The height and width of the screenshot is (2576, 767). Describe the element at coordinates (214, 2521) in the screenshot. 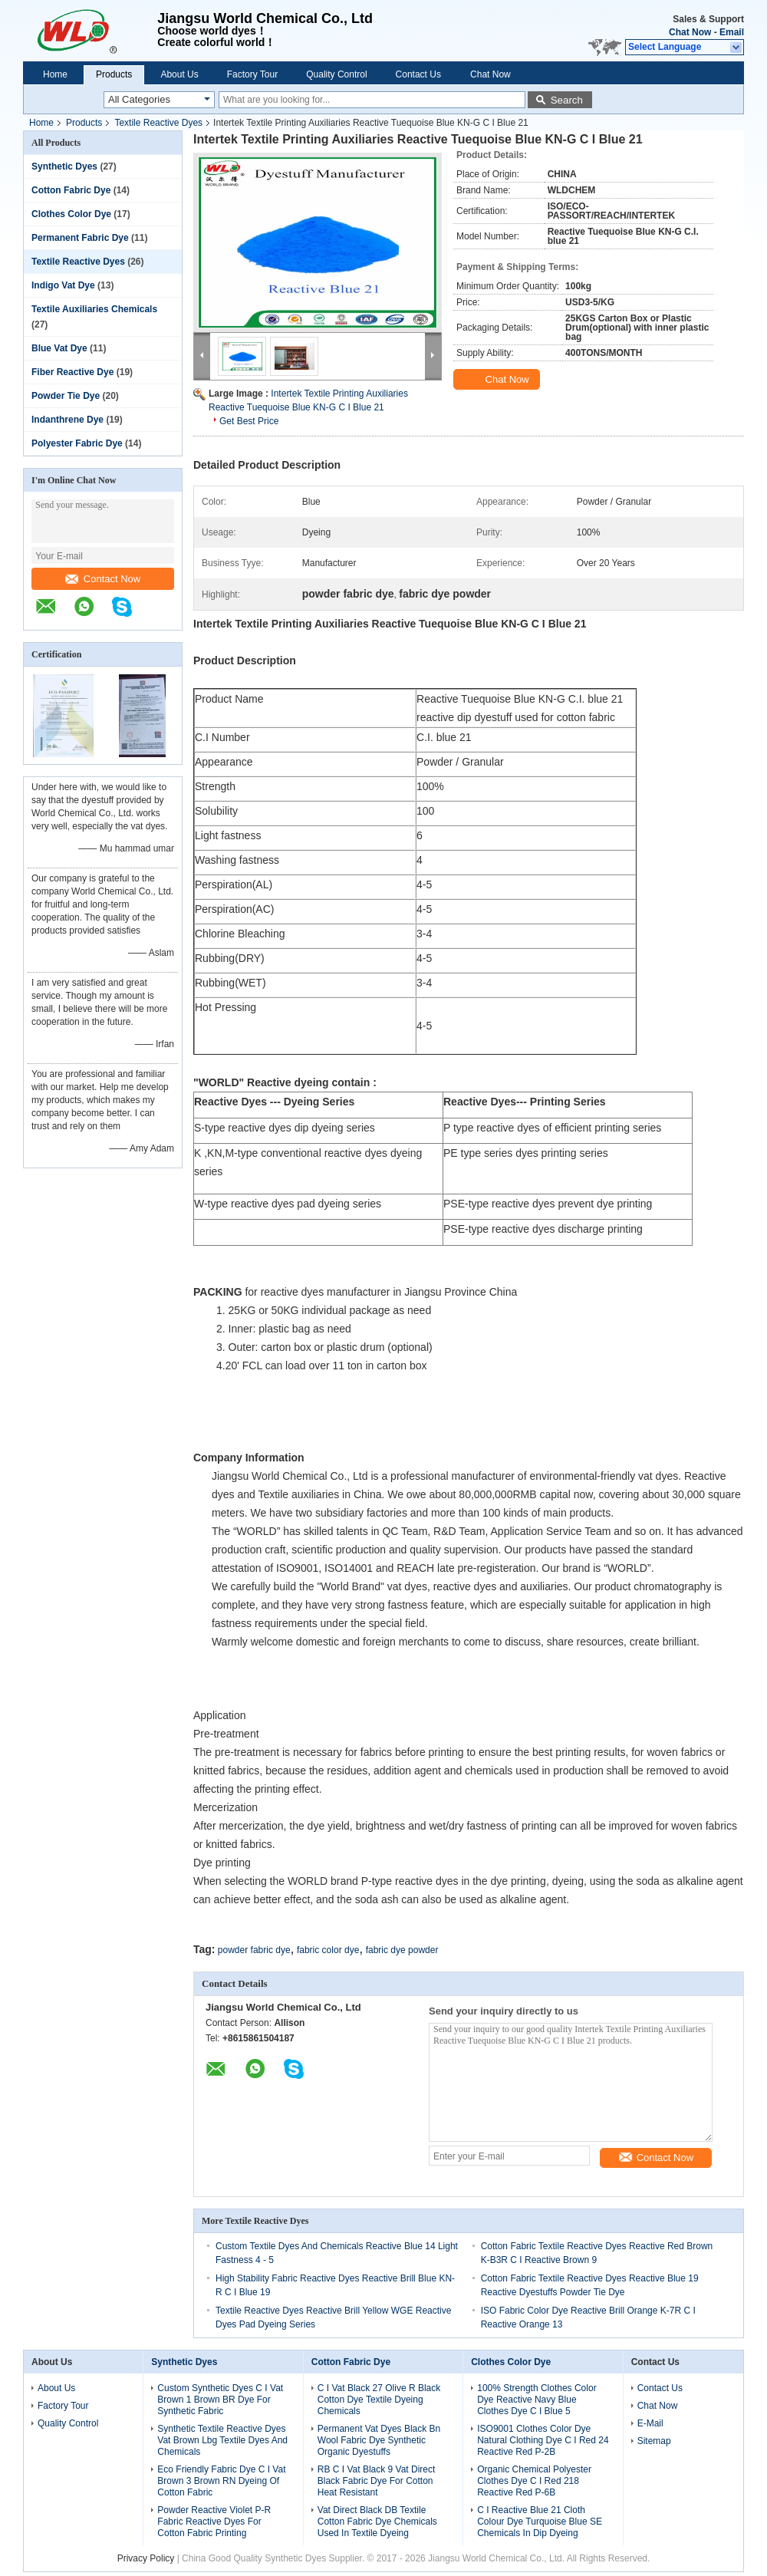

I see `Powder Reactive Violet P-R Fabric Reactive Dyes For Cotton Fabric Printing` at that location.